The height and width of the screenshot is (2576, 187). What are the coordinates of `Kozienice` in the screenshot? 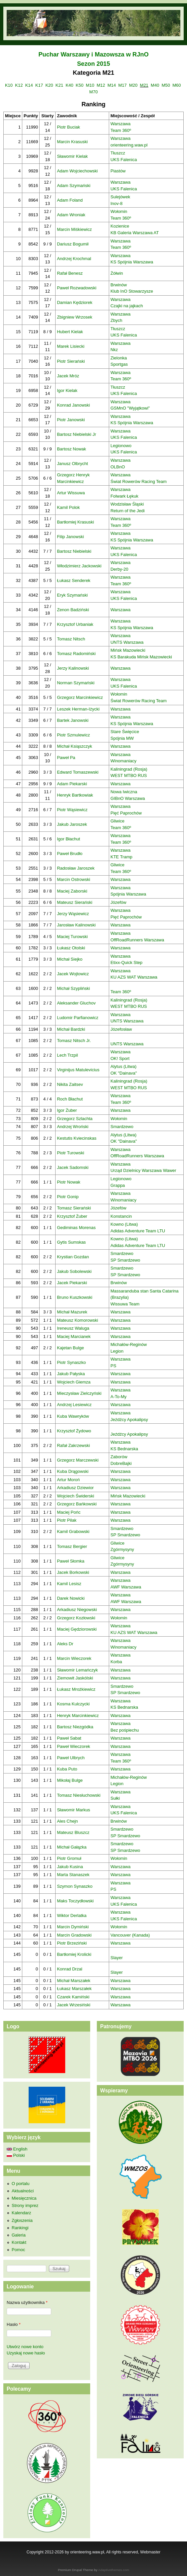 It's located at (119, 226).